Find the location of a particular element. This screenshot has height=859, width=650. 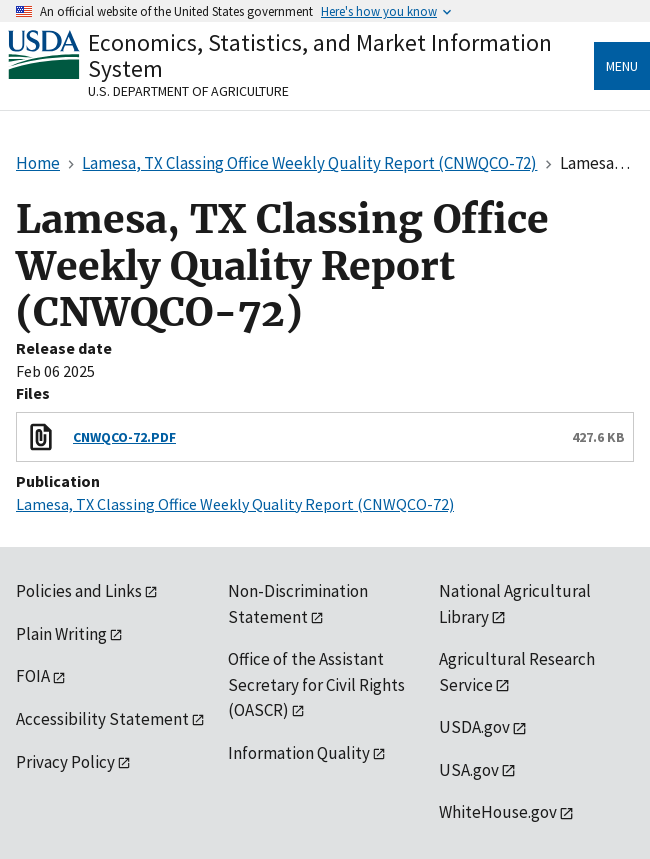

Office of the Assistant Secretary for Civil Rights (OASCR) is located at coordinates (316, 684).